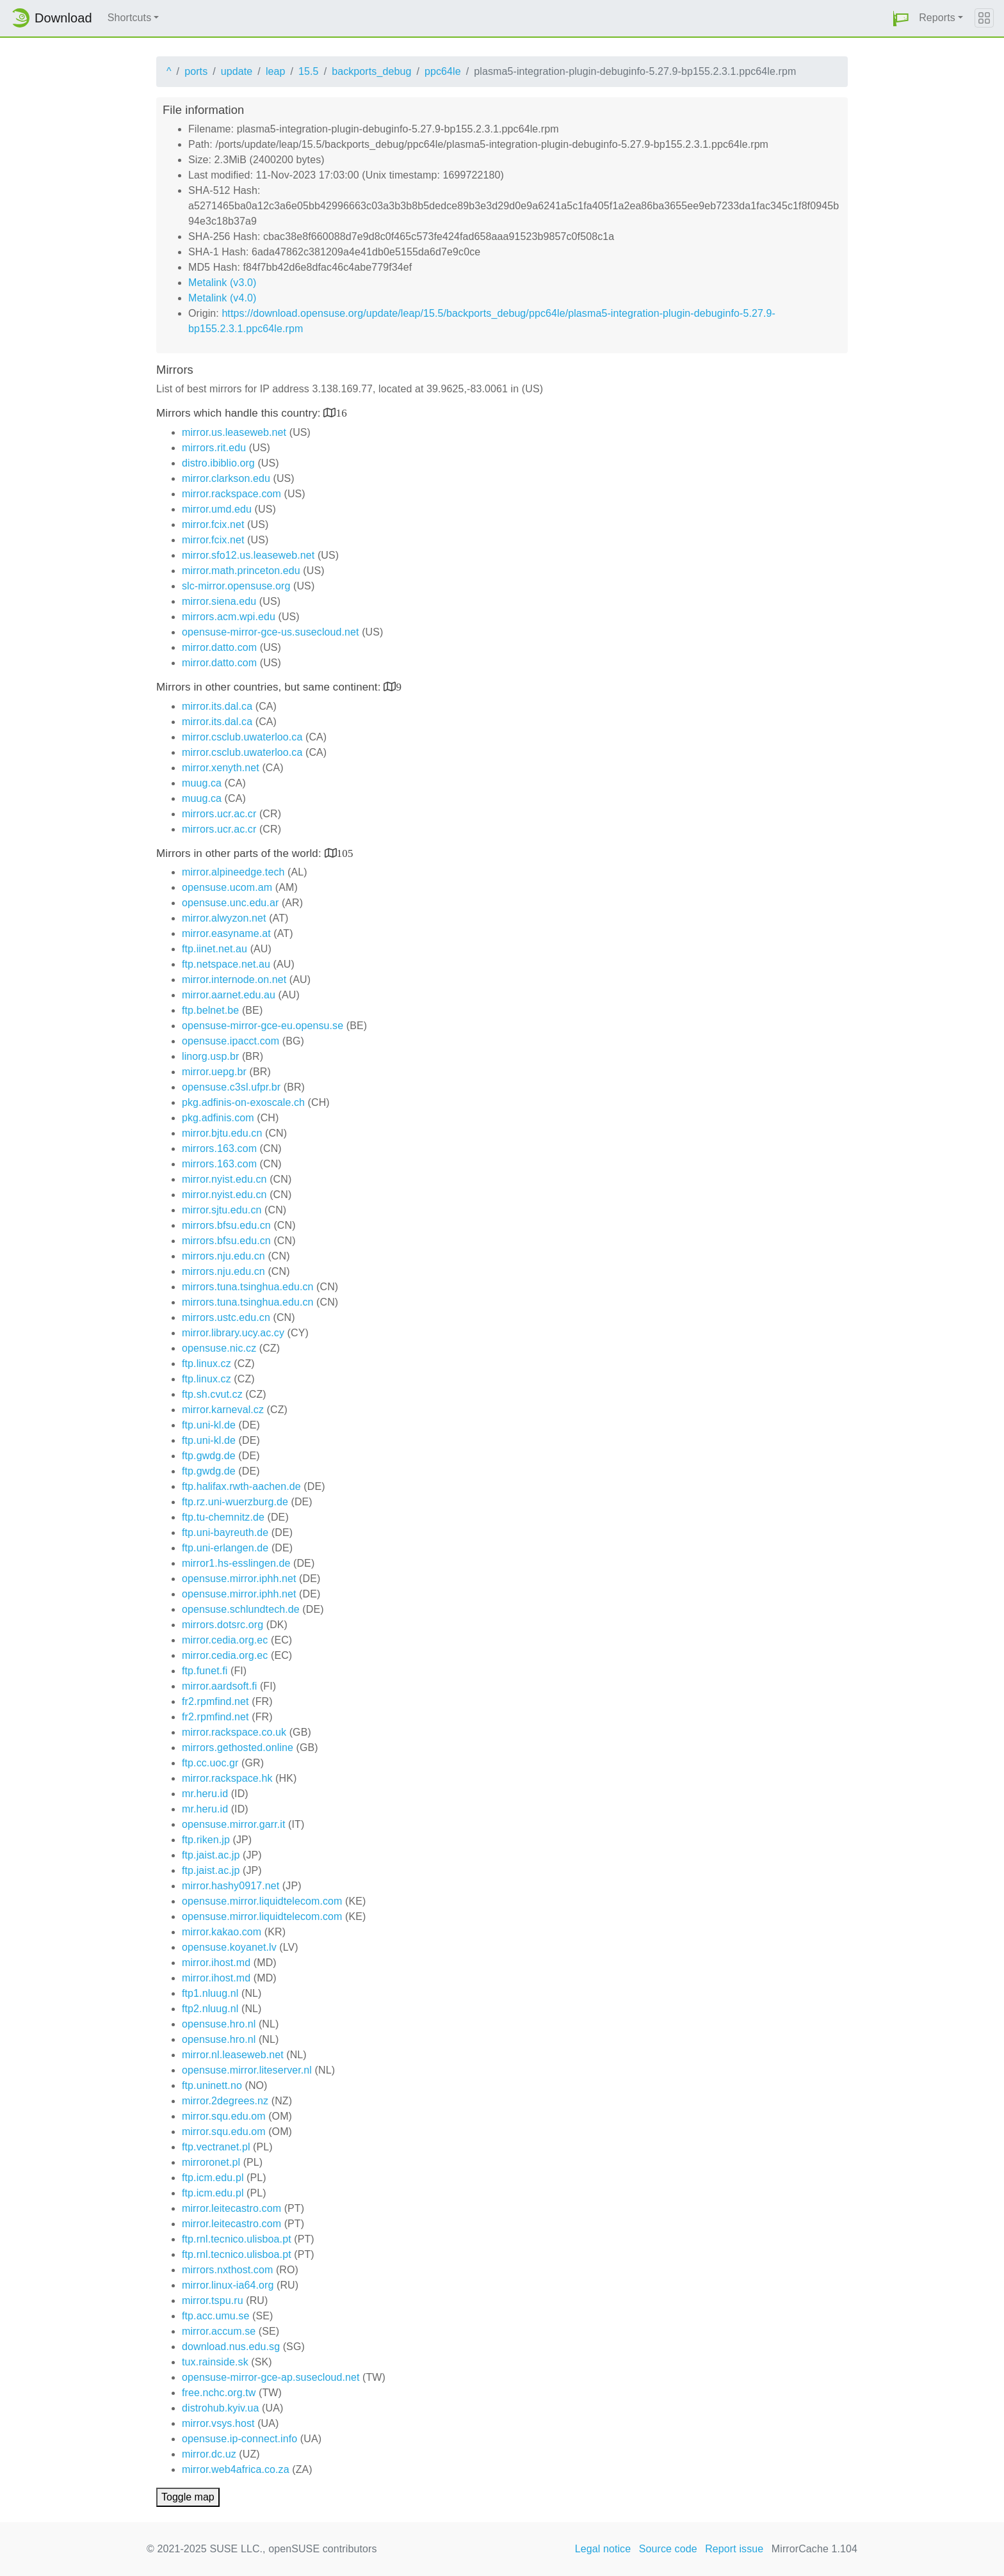 The image size is (1004, 2576). What do you see at coordinates (234, 1732) in the screenshot?
I see `mirror.rackspace.co.uk` at bounding box center [234, 1732].